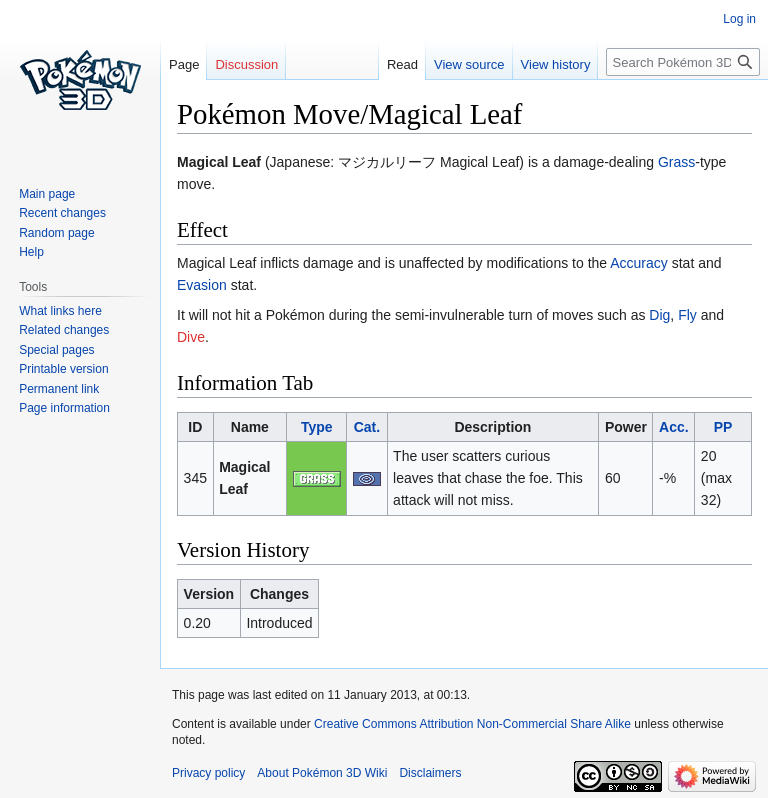 The width and height of the screenshot is (768, 798). I want to click on Read, so click(402, 64).